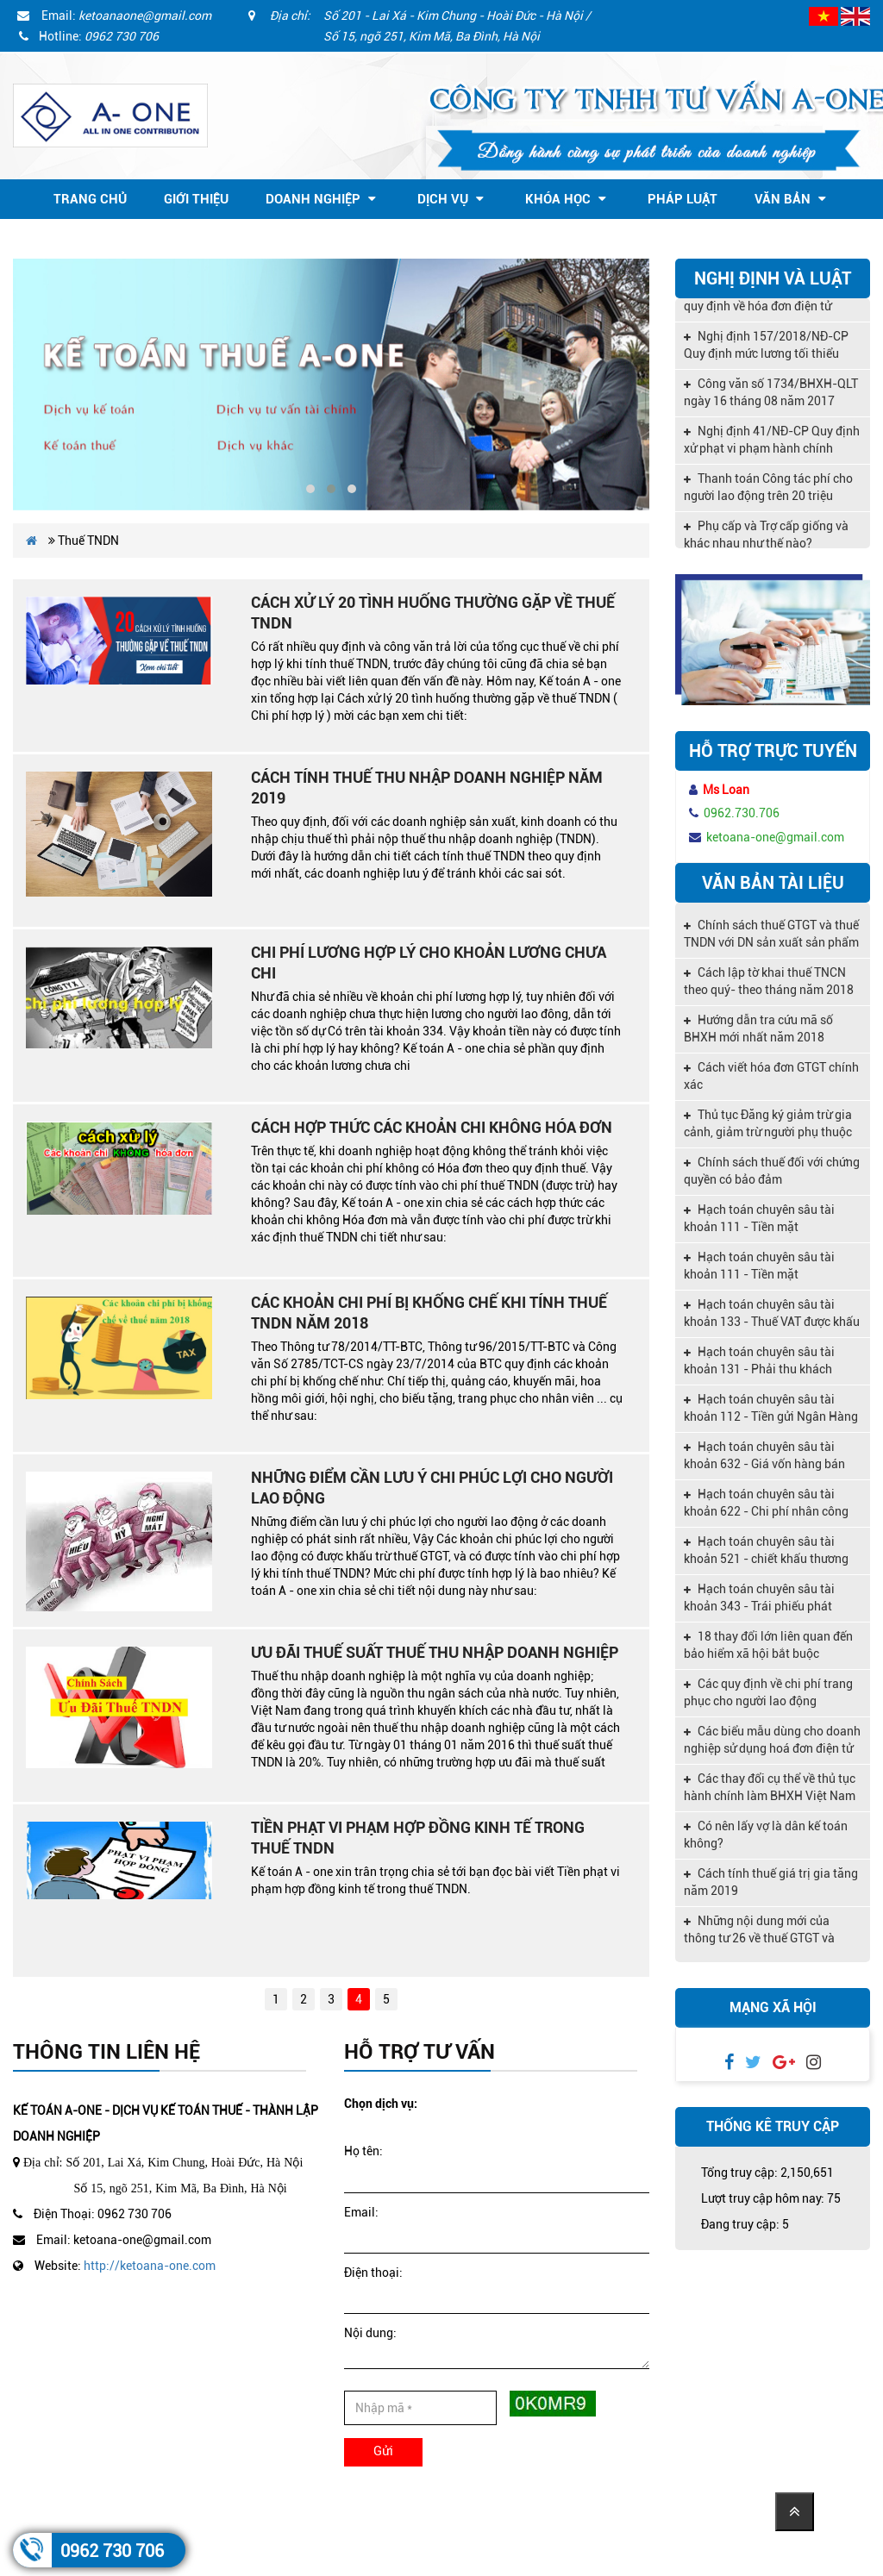 The image size is (883, 2576). What do you see at coordinates (766, 1552) in the screenshot?
I see `Hạch toán chuyên sâu tài khoản 521 - chiết khấu thương mại` at bounding box center [766, 1552].